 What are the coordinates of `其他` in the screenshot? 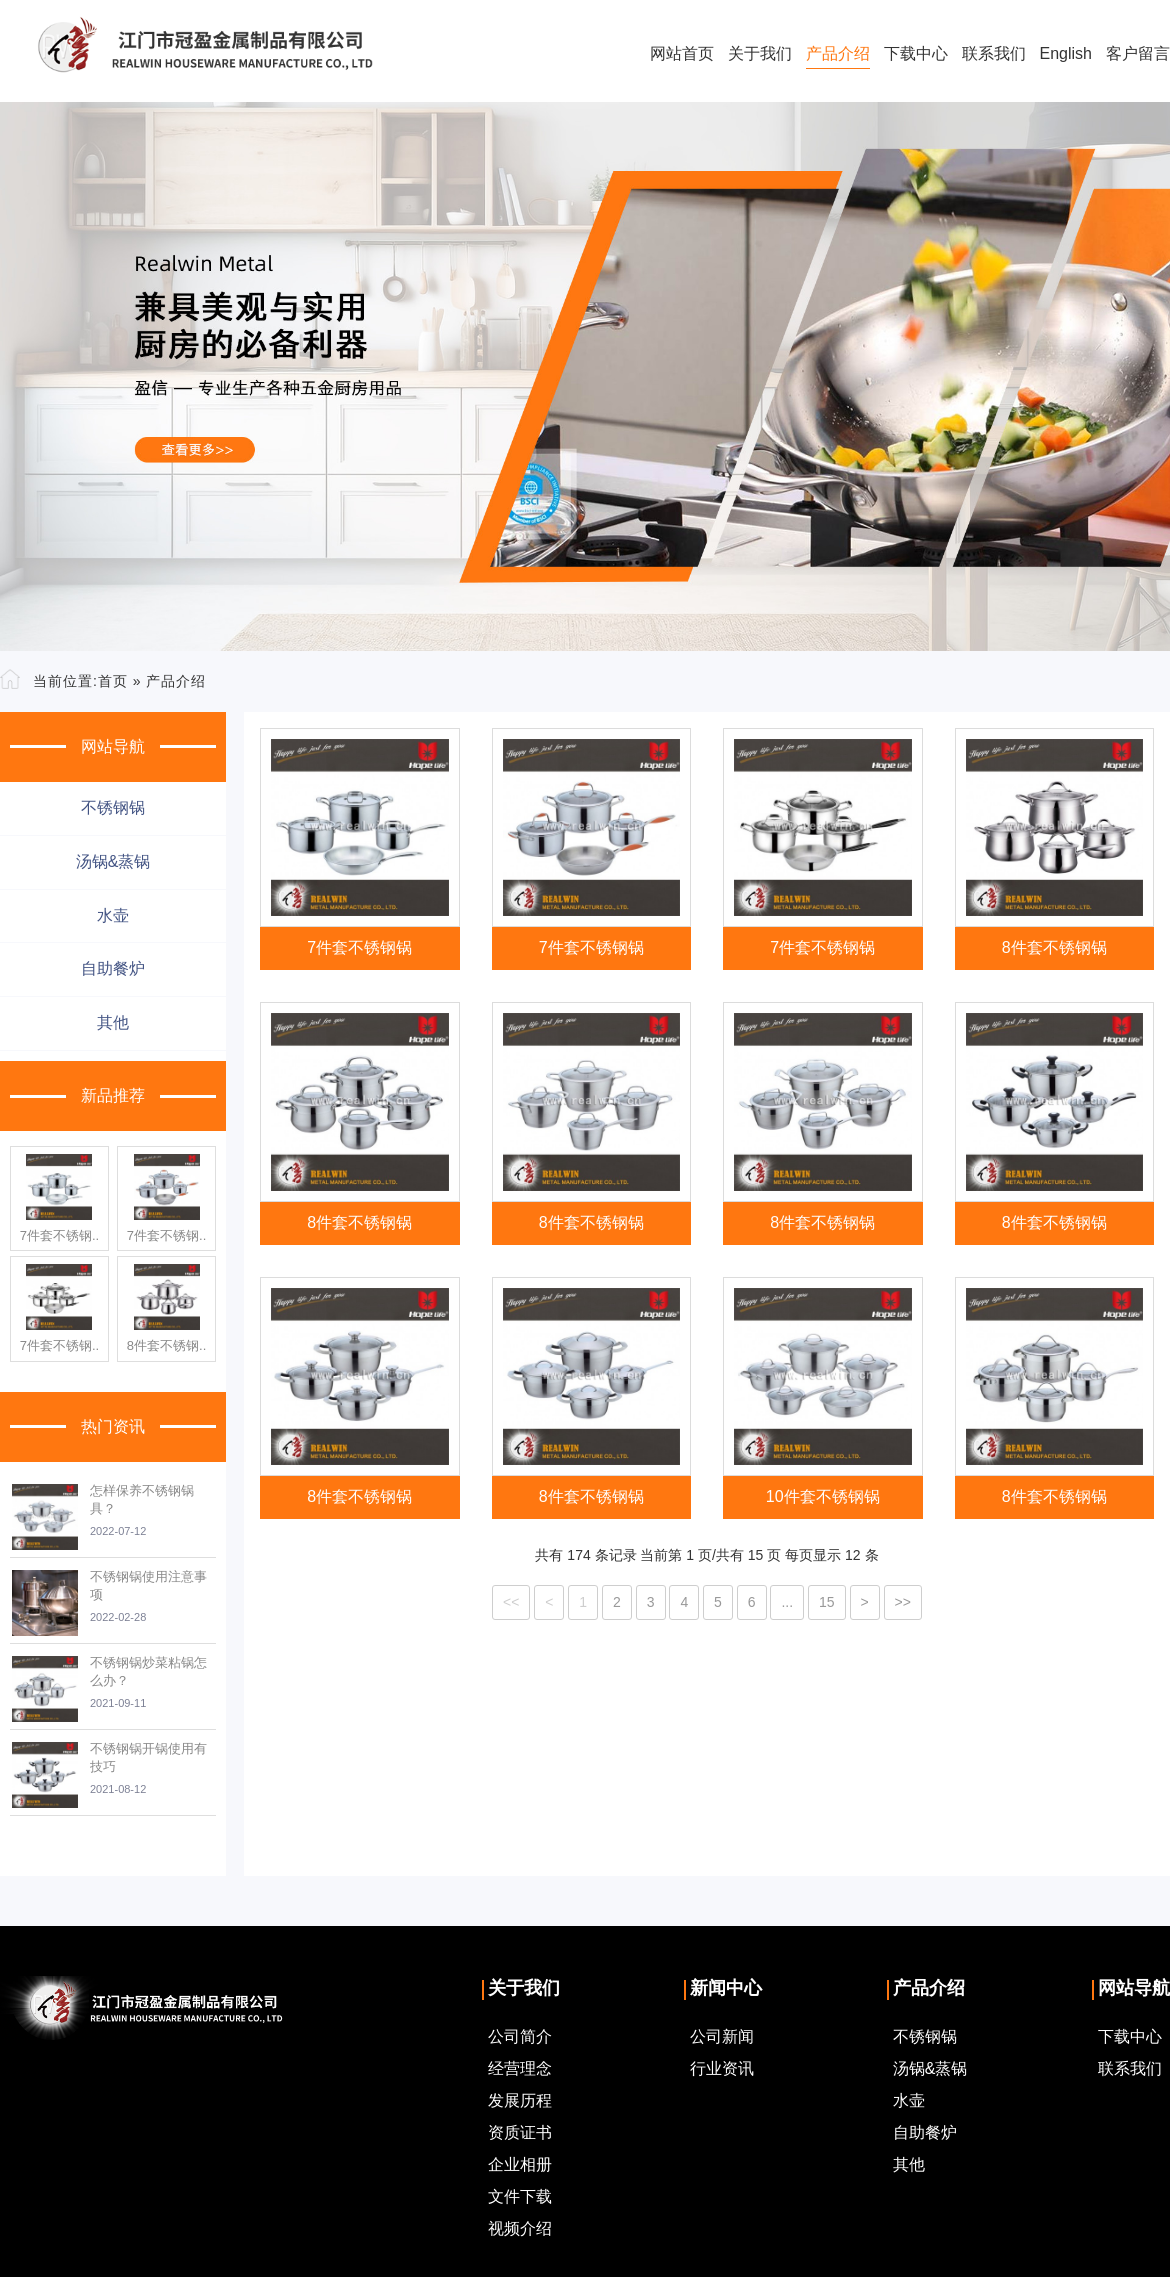 It's located at (113, 1022).